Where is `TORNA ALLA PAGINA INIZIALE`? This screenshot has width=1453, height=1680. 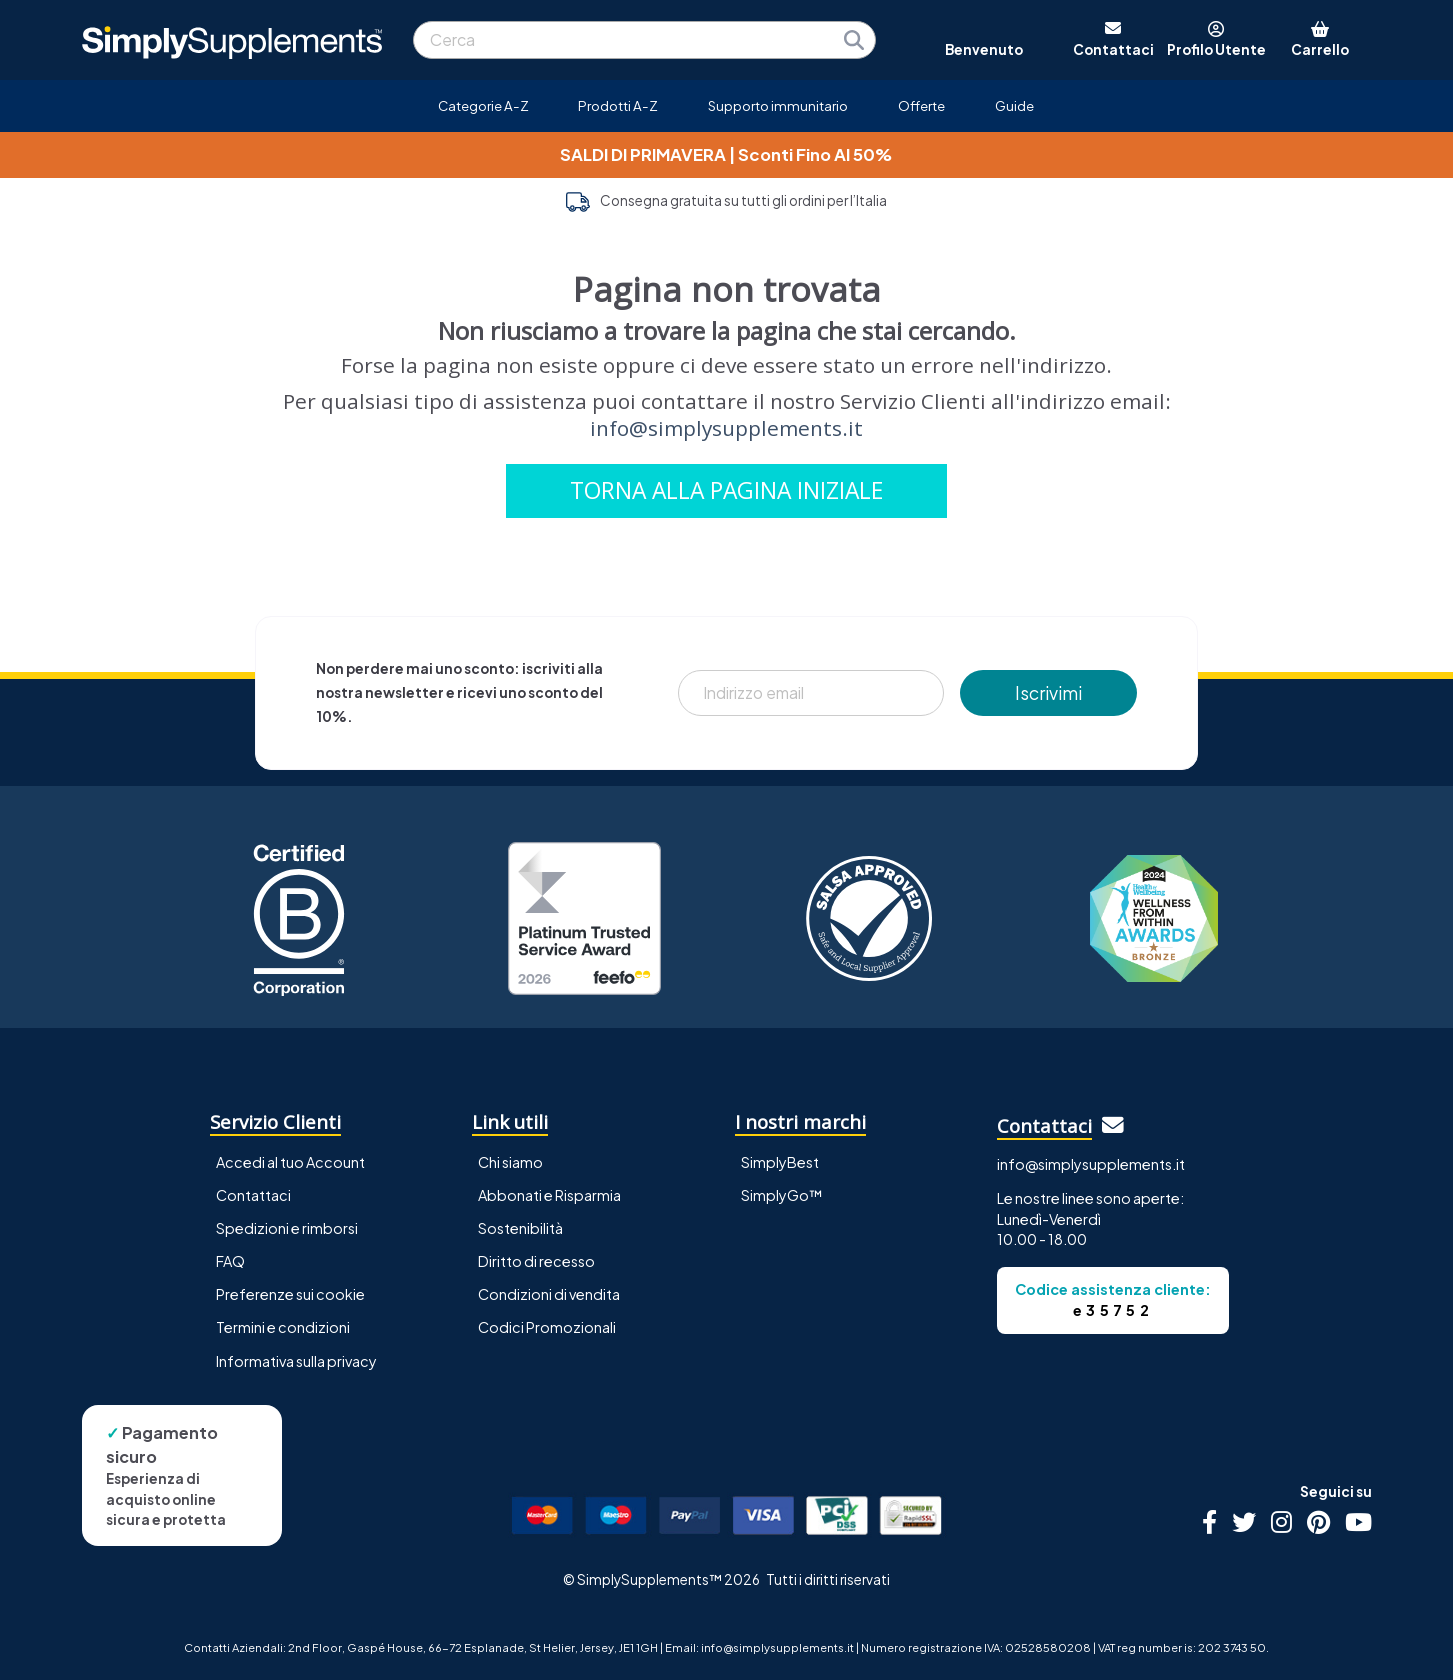 TORNA ALLA PAGINA INIZIALE is located at coordinates (726, 490).